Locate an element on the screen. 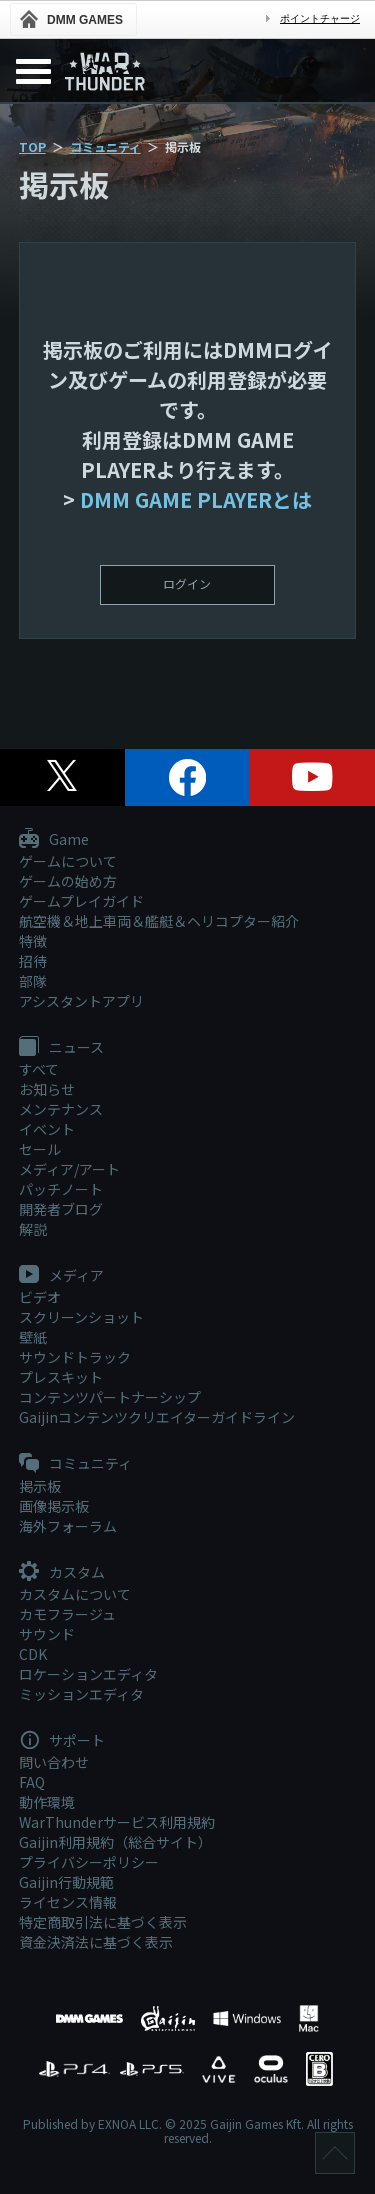 The height and width of the screenshot is (2194, 375). 問い合わせ is located at coordinates (54, 1762).